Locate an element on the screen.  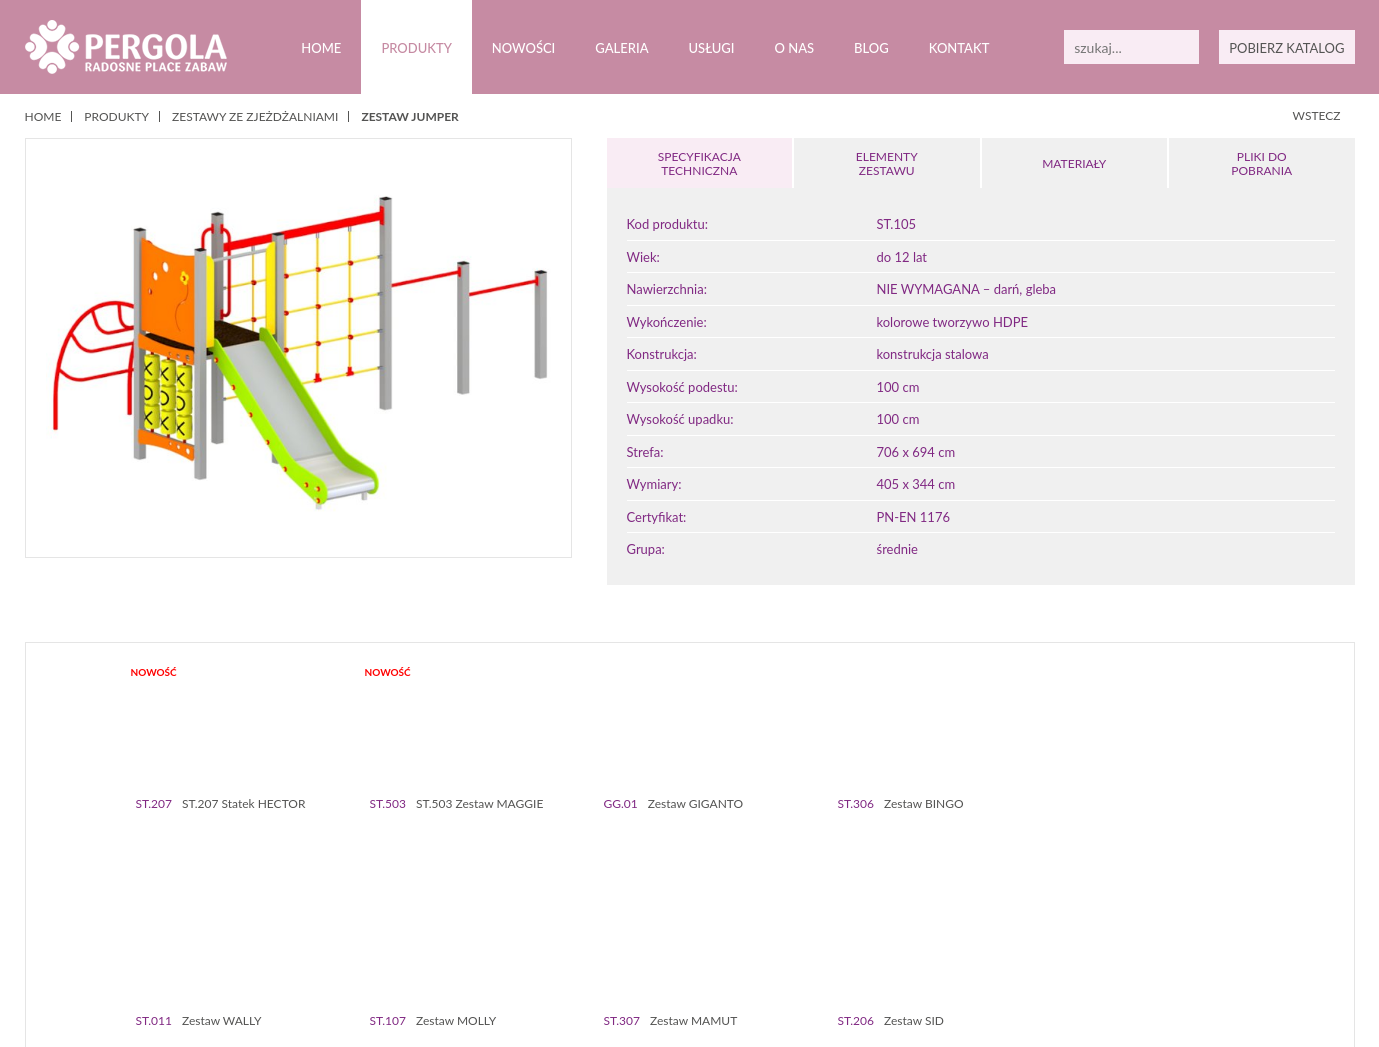
42 is located at coordinates (917, 934).